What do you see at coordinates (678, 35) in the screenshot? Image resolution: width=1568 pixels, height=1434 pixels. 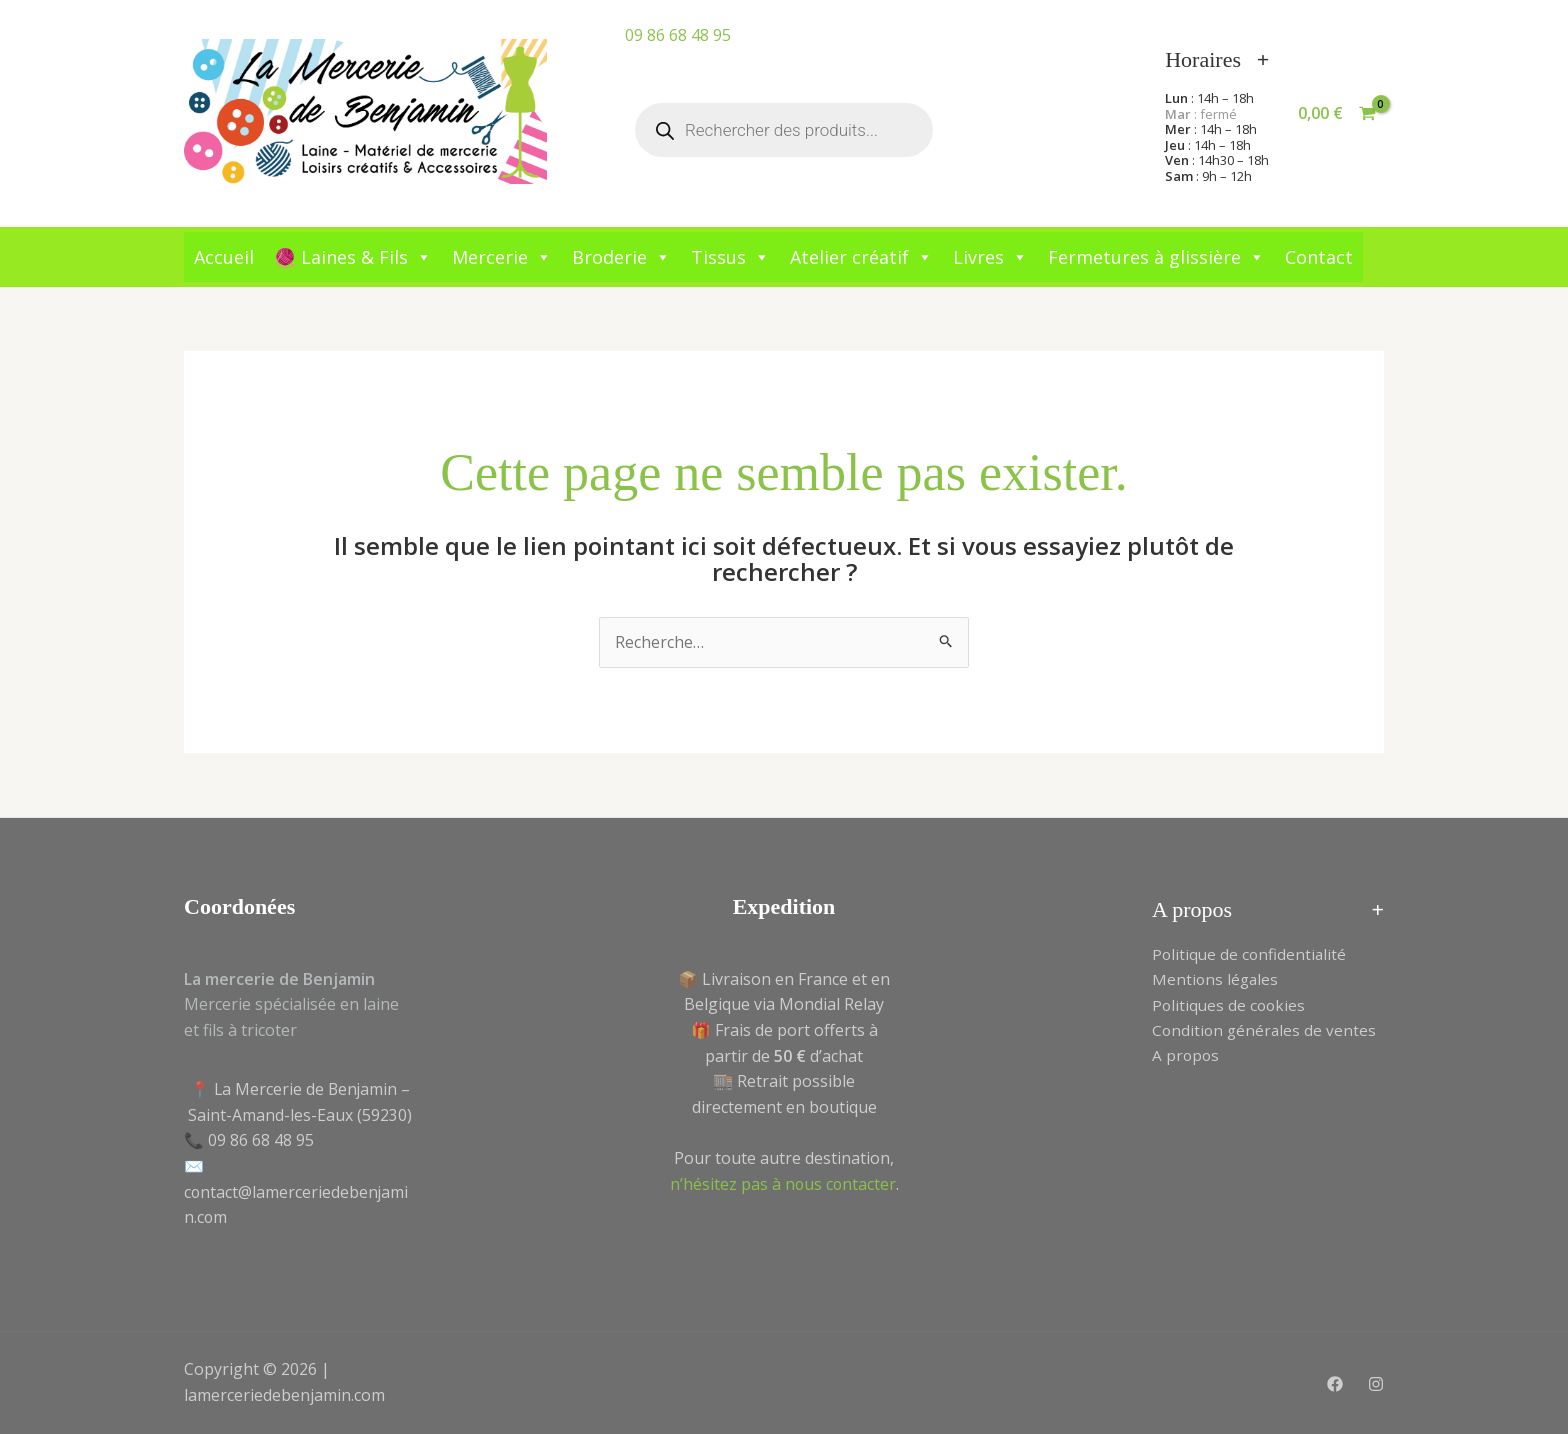 I see `09 86 68 48 95` at bounding box center [678, 35].